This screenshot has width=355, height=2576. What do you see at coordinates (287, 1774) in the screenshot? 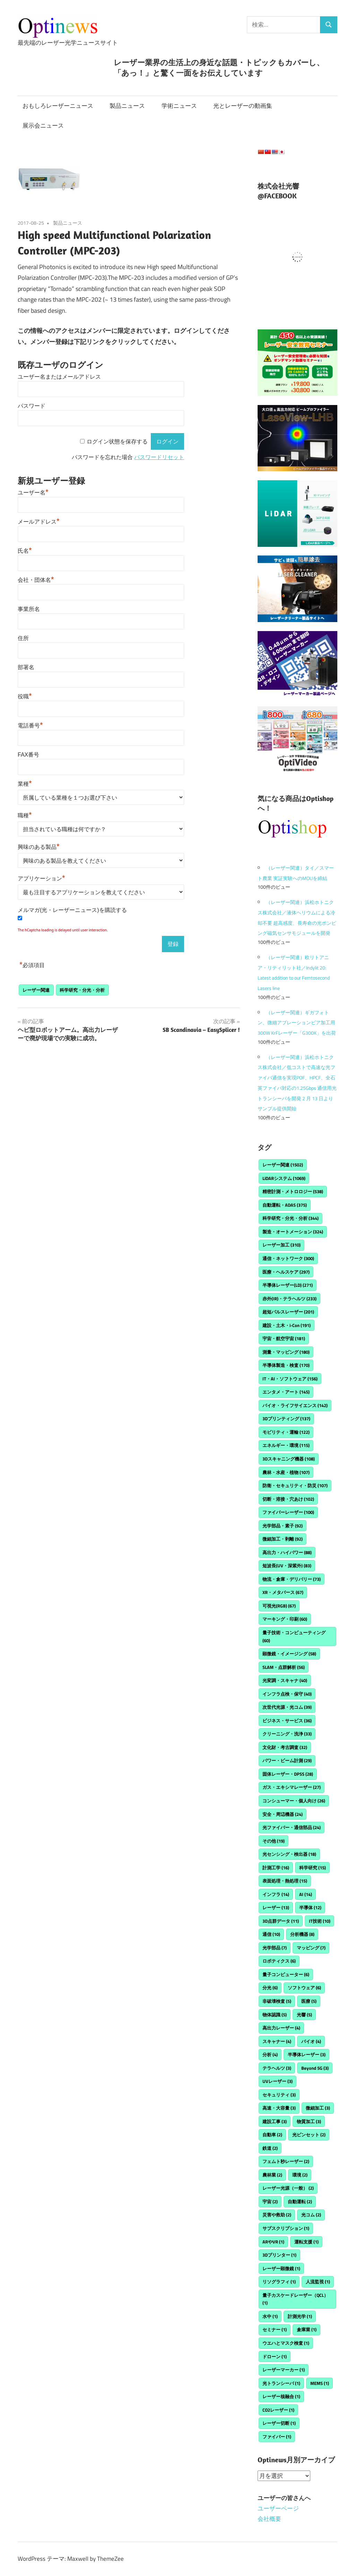
I see `固体レーザー・DPSS [固体レーザー・DPSS (28個の項目)]` at bounding box center [287, 1774].